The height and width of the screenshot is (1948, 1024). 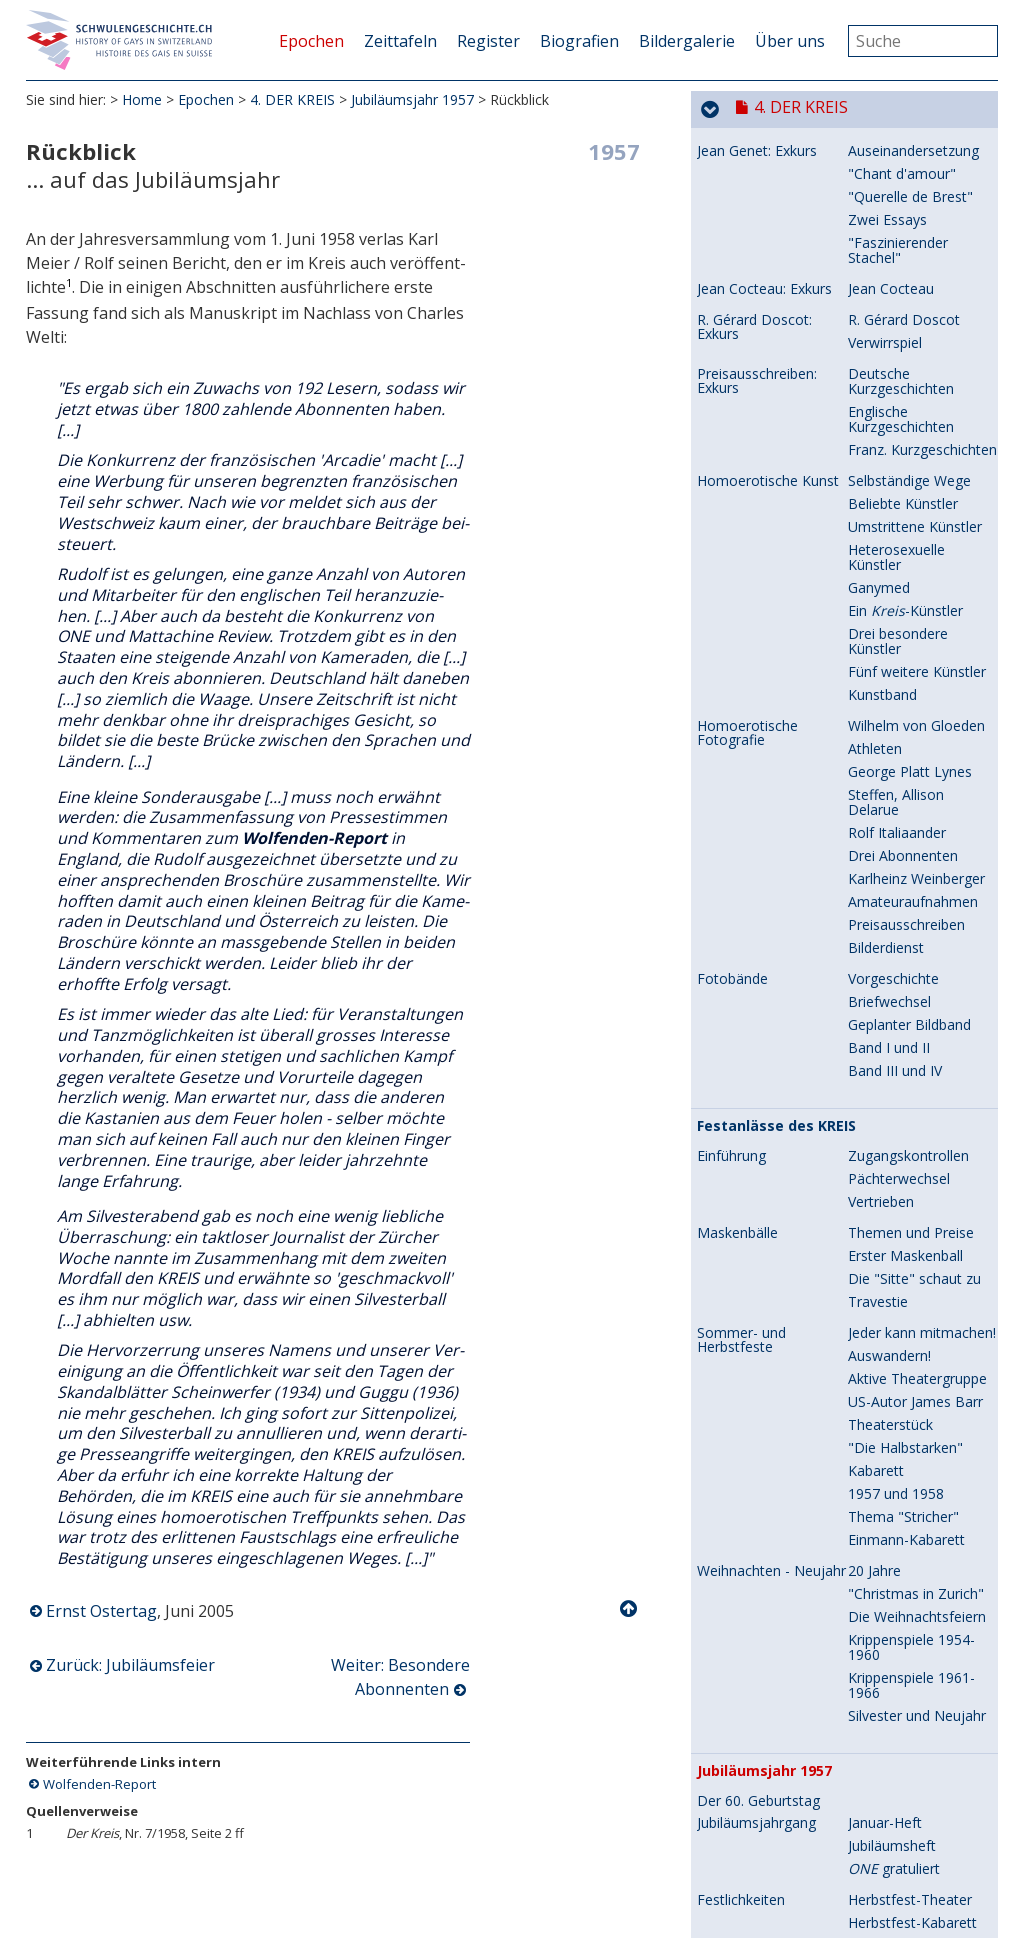 I want to click on Zurück: Jubiläumsfeier, so click(x=130, y=1666).